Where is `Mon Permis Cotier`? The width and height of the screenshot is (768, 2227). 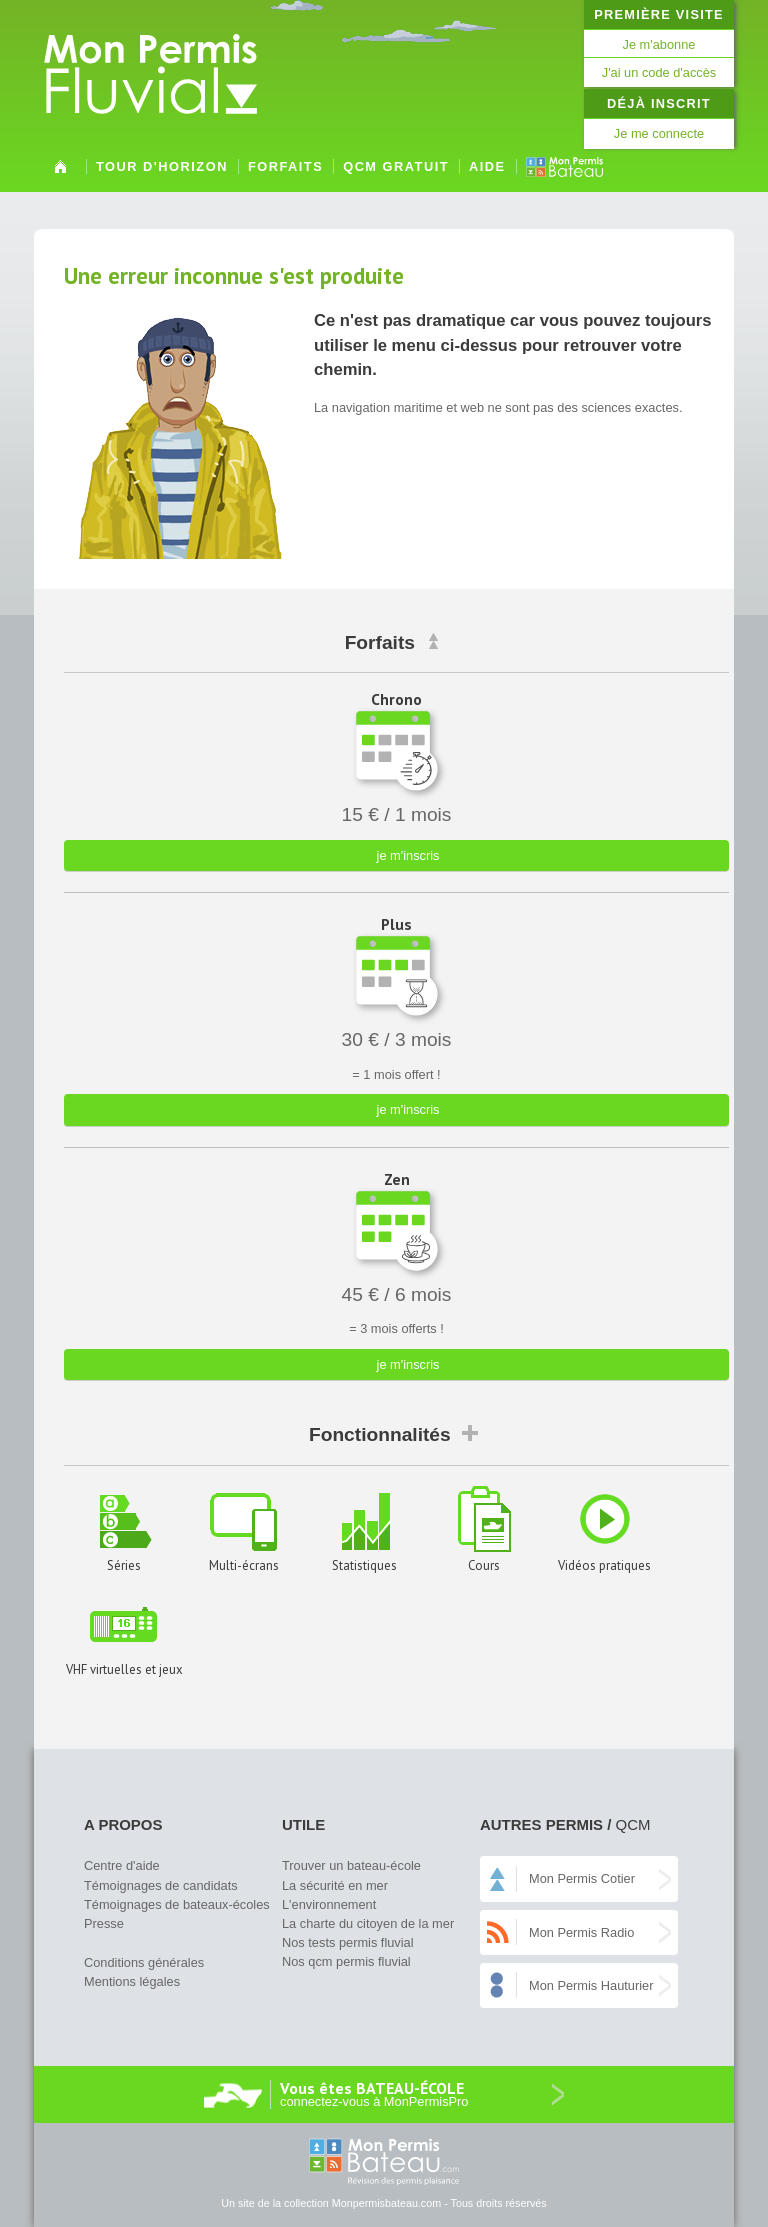
Mon Permis Cotier is located at coordinates (582, 1878).